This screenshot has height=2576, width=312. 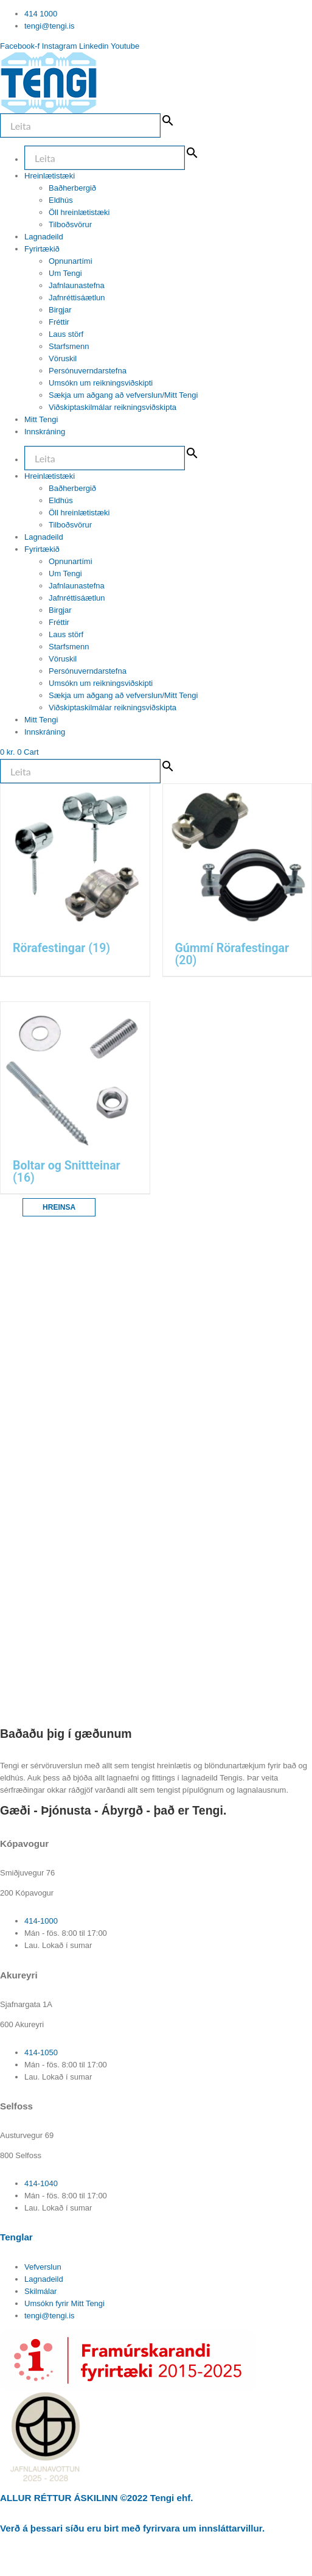 What do you see at coordinates (61, 200) in the screenshot?
I see `Eldhús` at bounding box center [61, 200].